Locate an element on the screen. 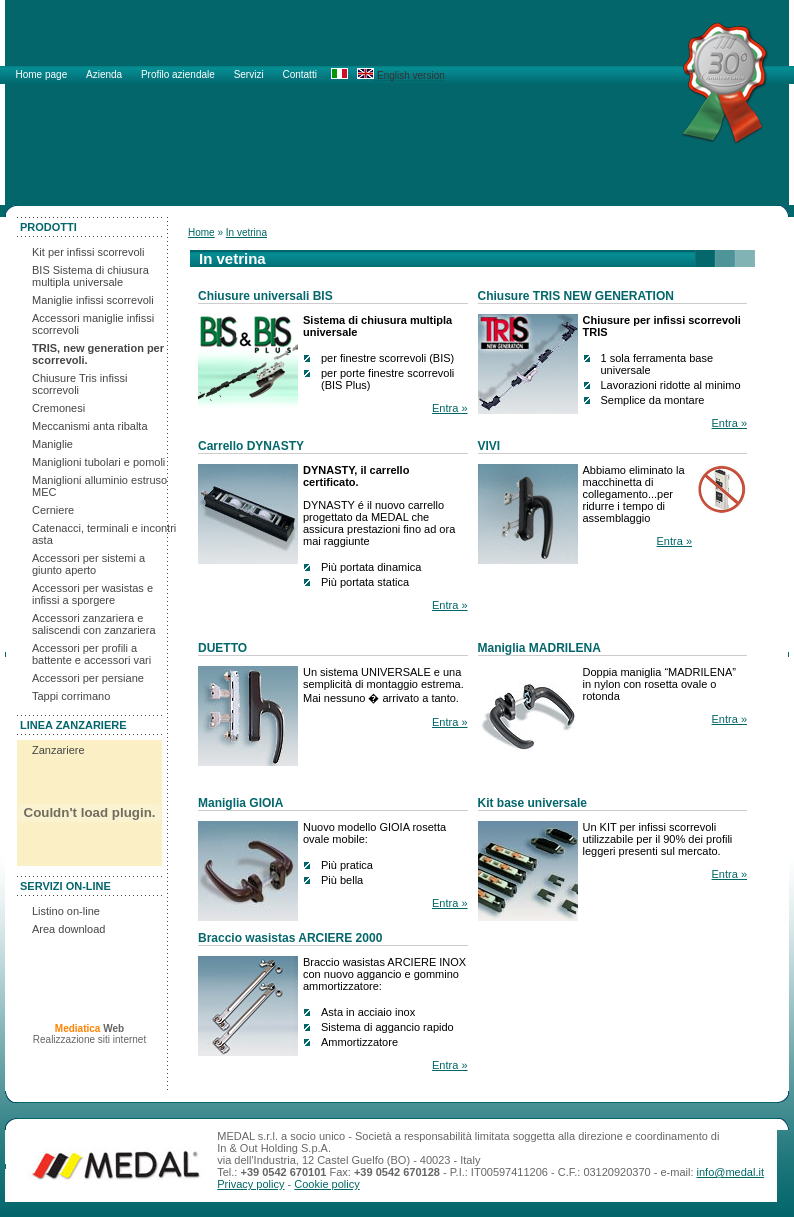 The height and width of the screenshot is (1217, 794). Meccanismi anta ribalta is located at coordinates (90, 426).